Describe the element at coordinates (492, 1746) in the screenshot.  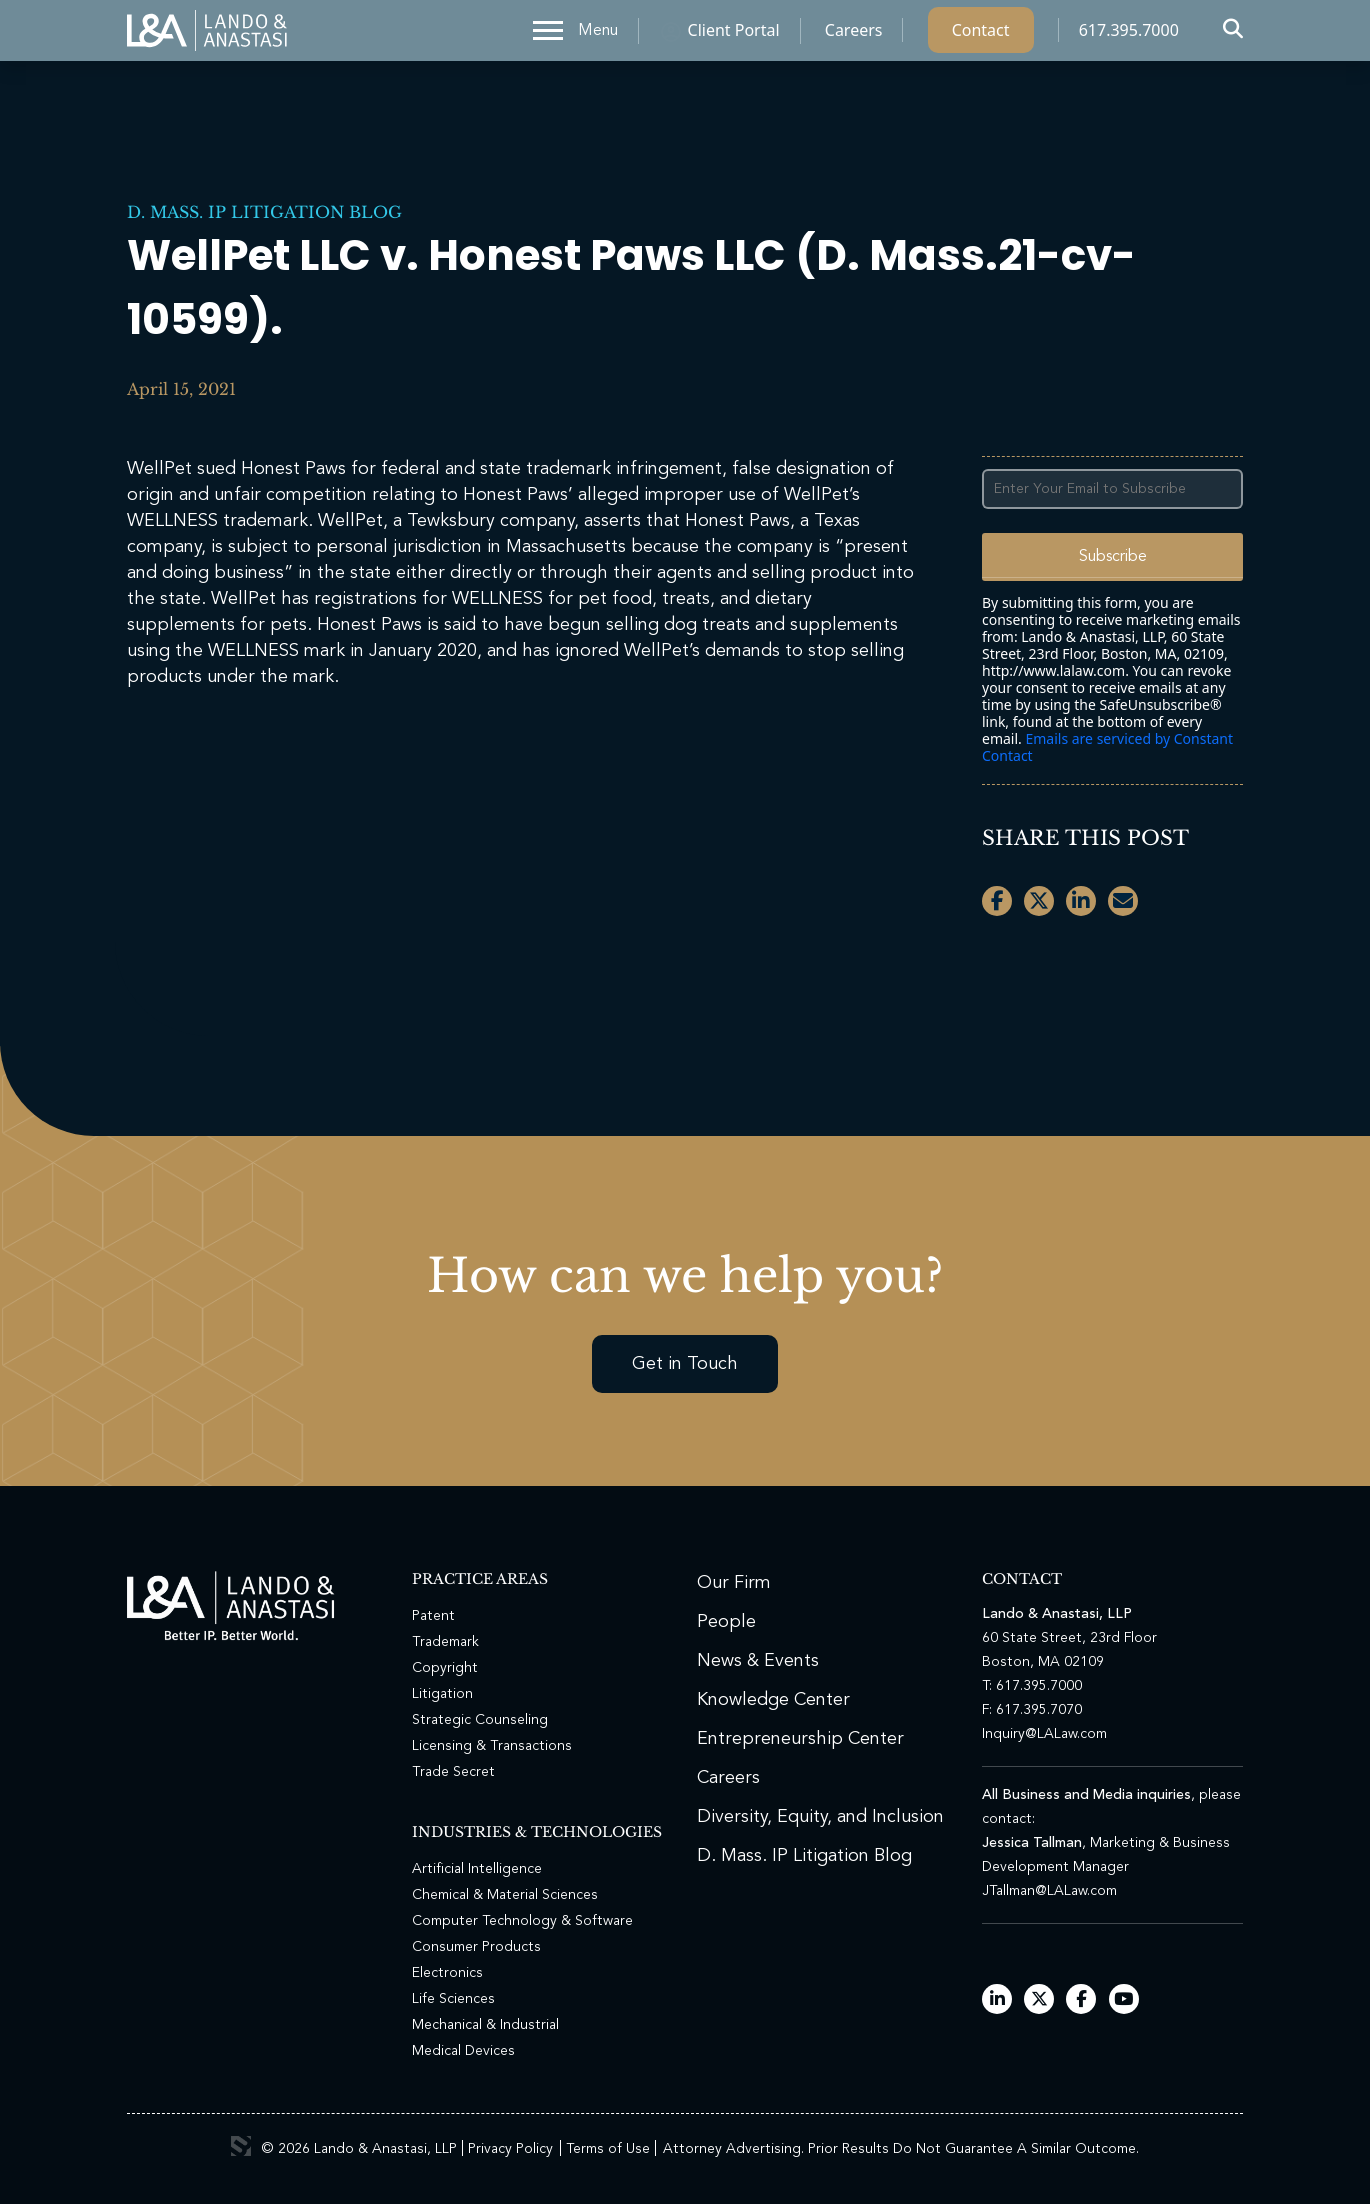
I see `Licensing & Transactions` at that location.